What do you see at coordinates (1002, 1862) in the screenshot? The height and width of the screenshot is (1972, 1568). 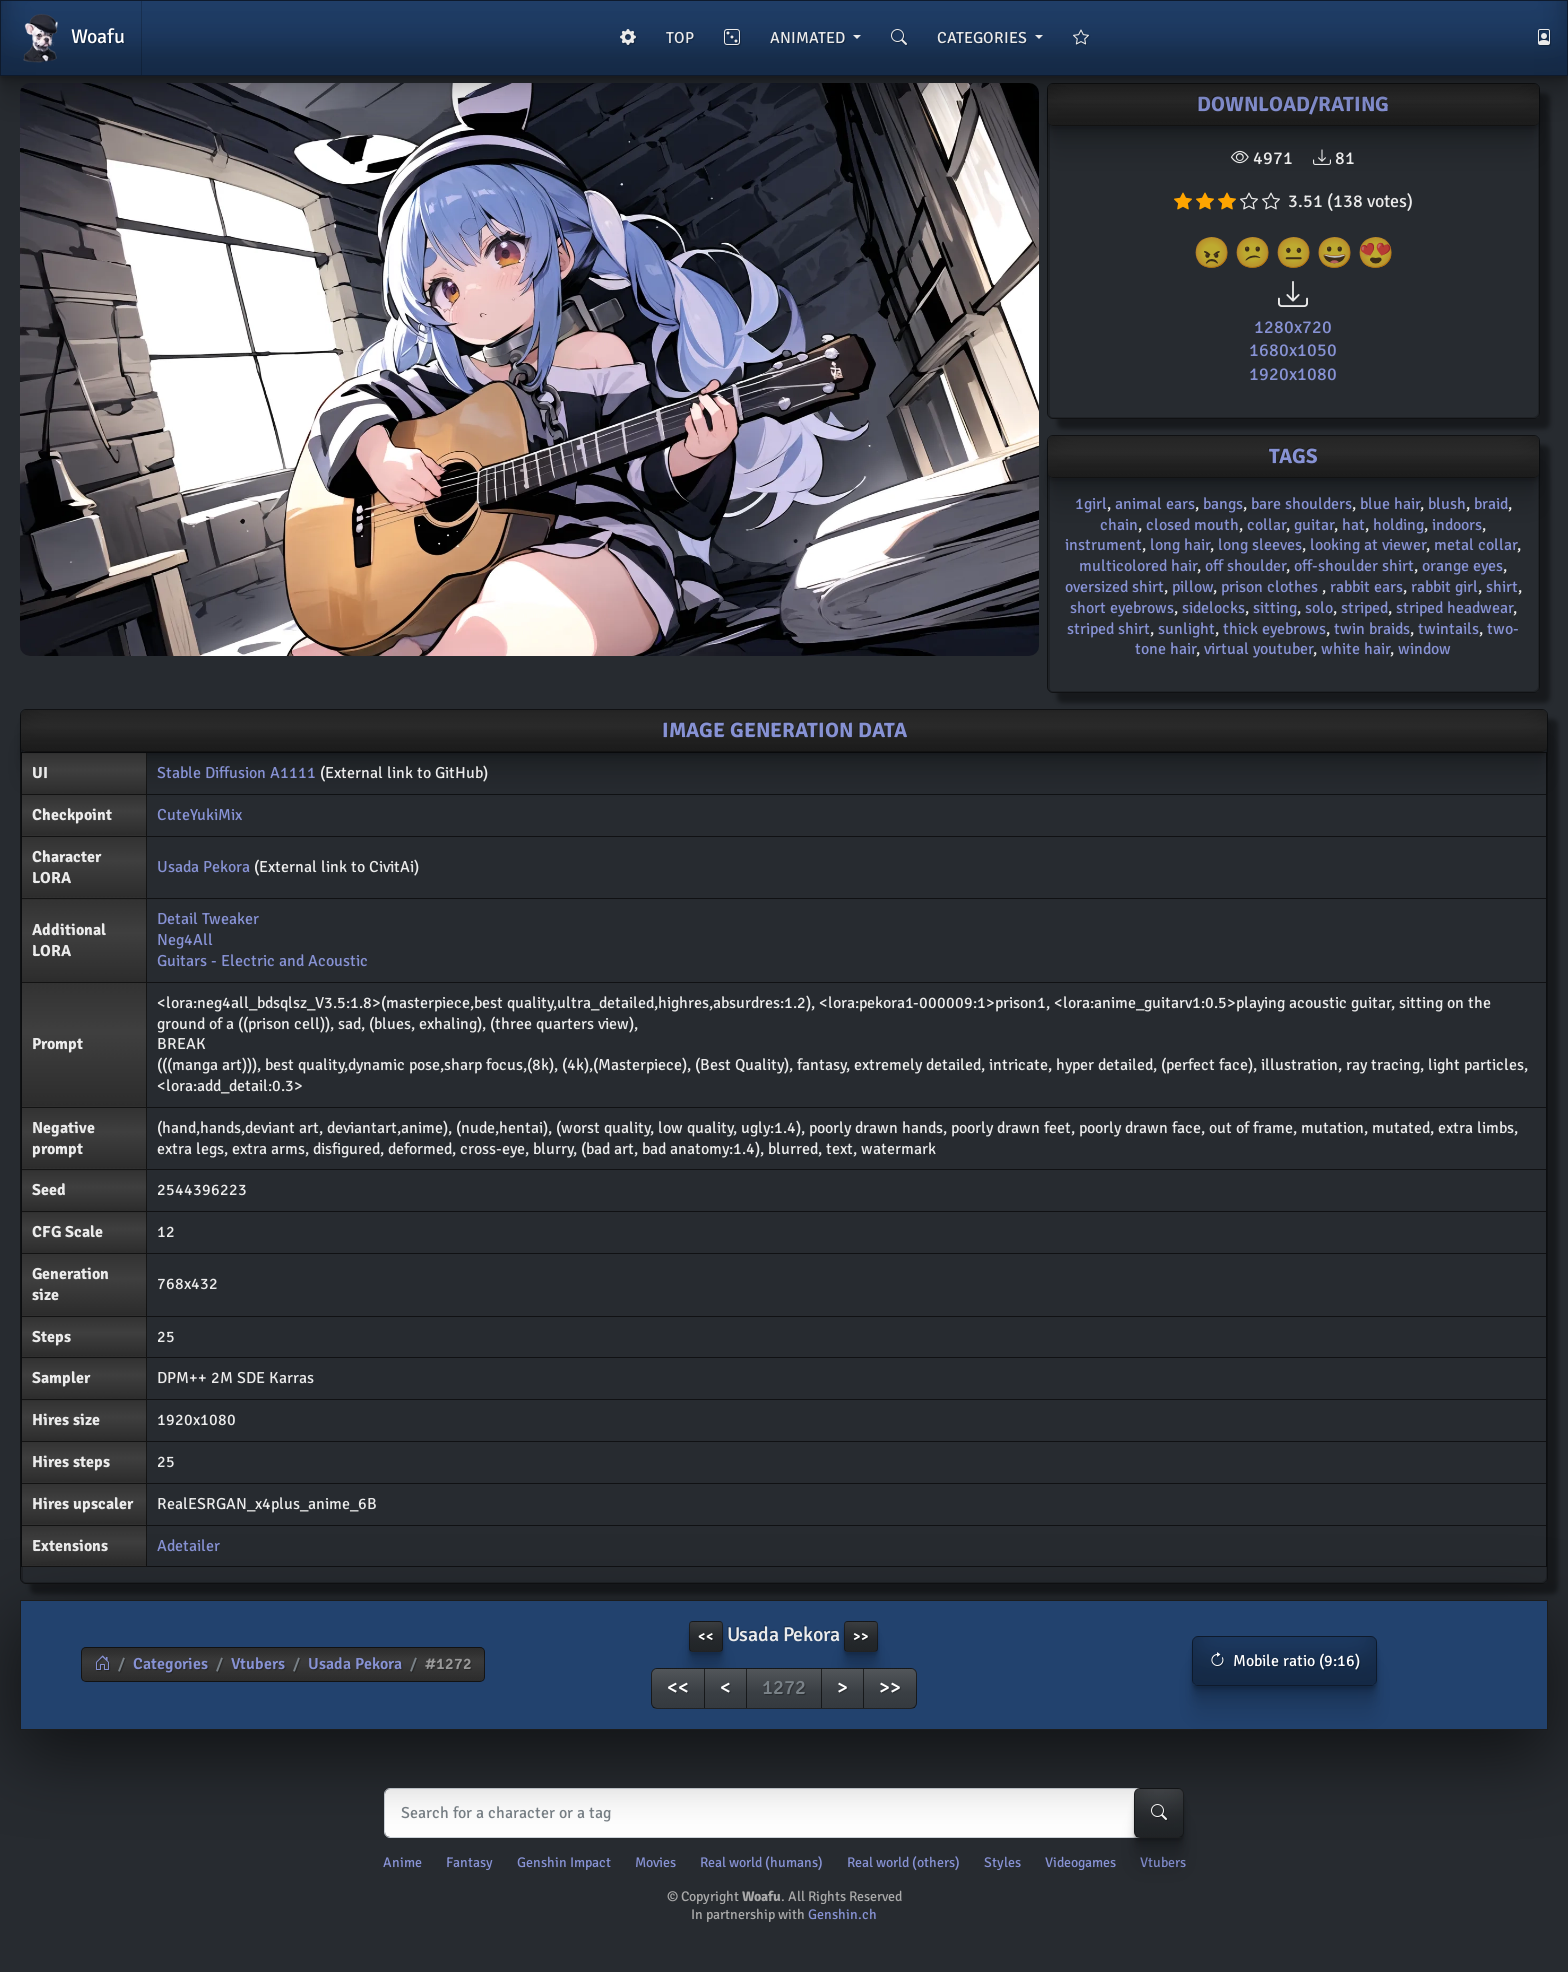 I see `Styles` at bounding box center [1002, 1862].